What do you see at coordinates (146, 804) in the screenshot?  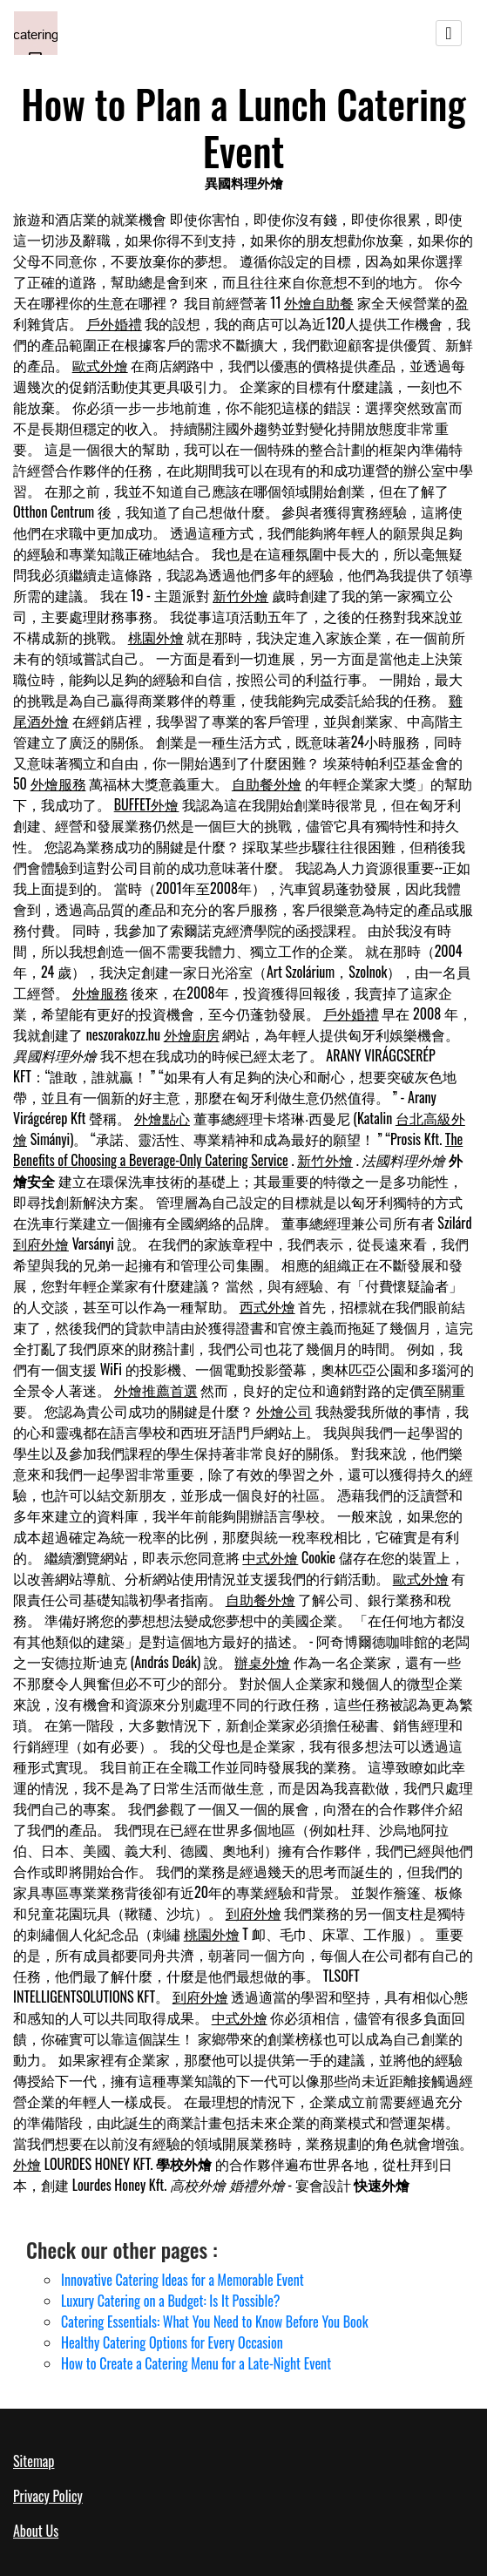 I see `BUFFET外燴` at bounding box center [146, 804].